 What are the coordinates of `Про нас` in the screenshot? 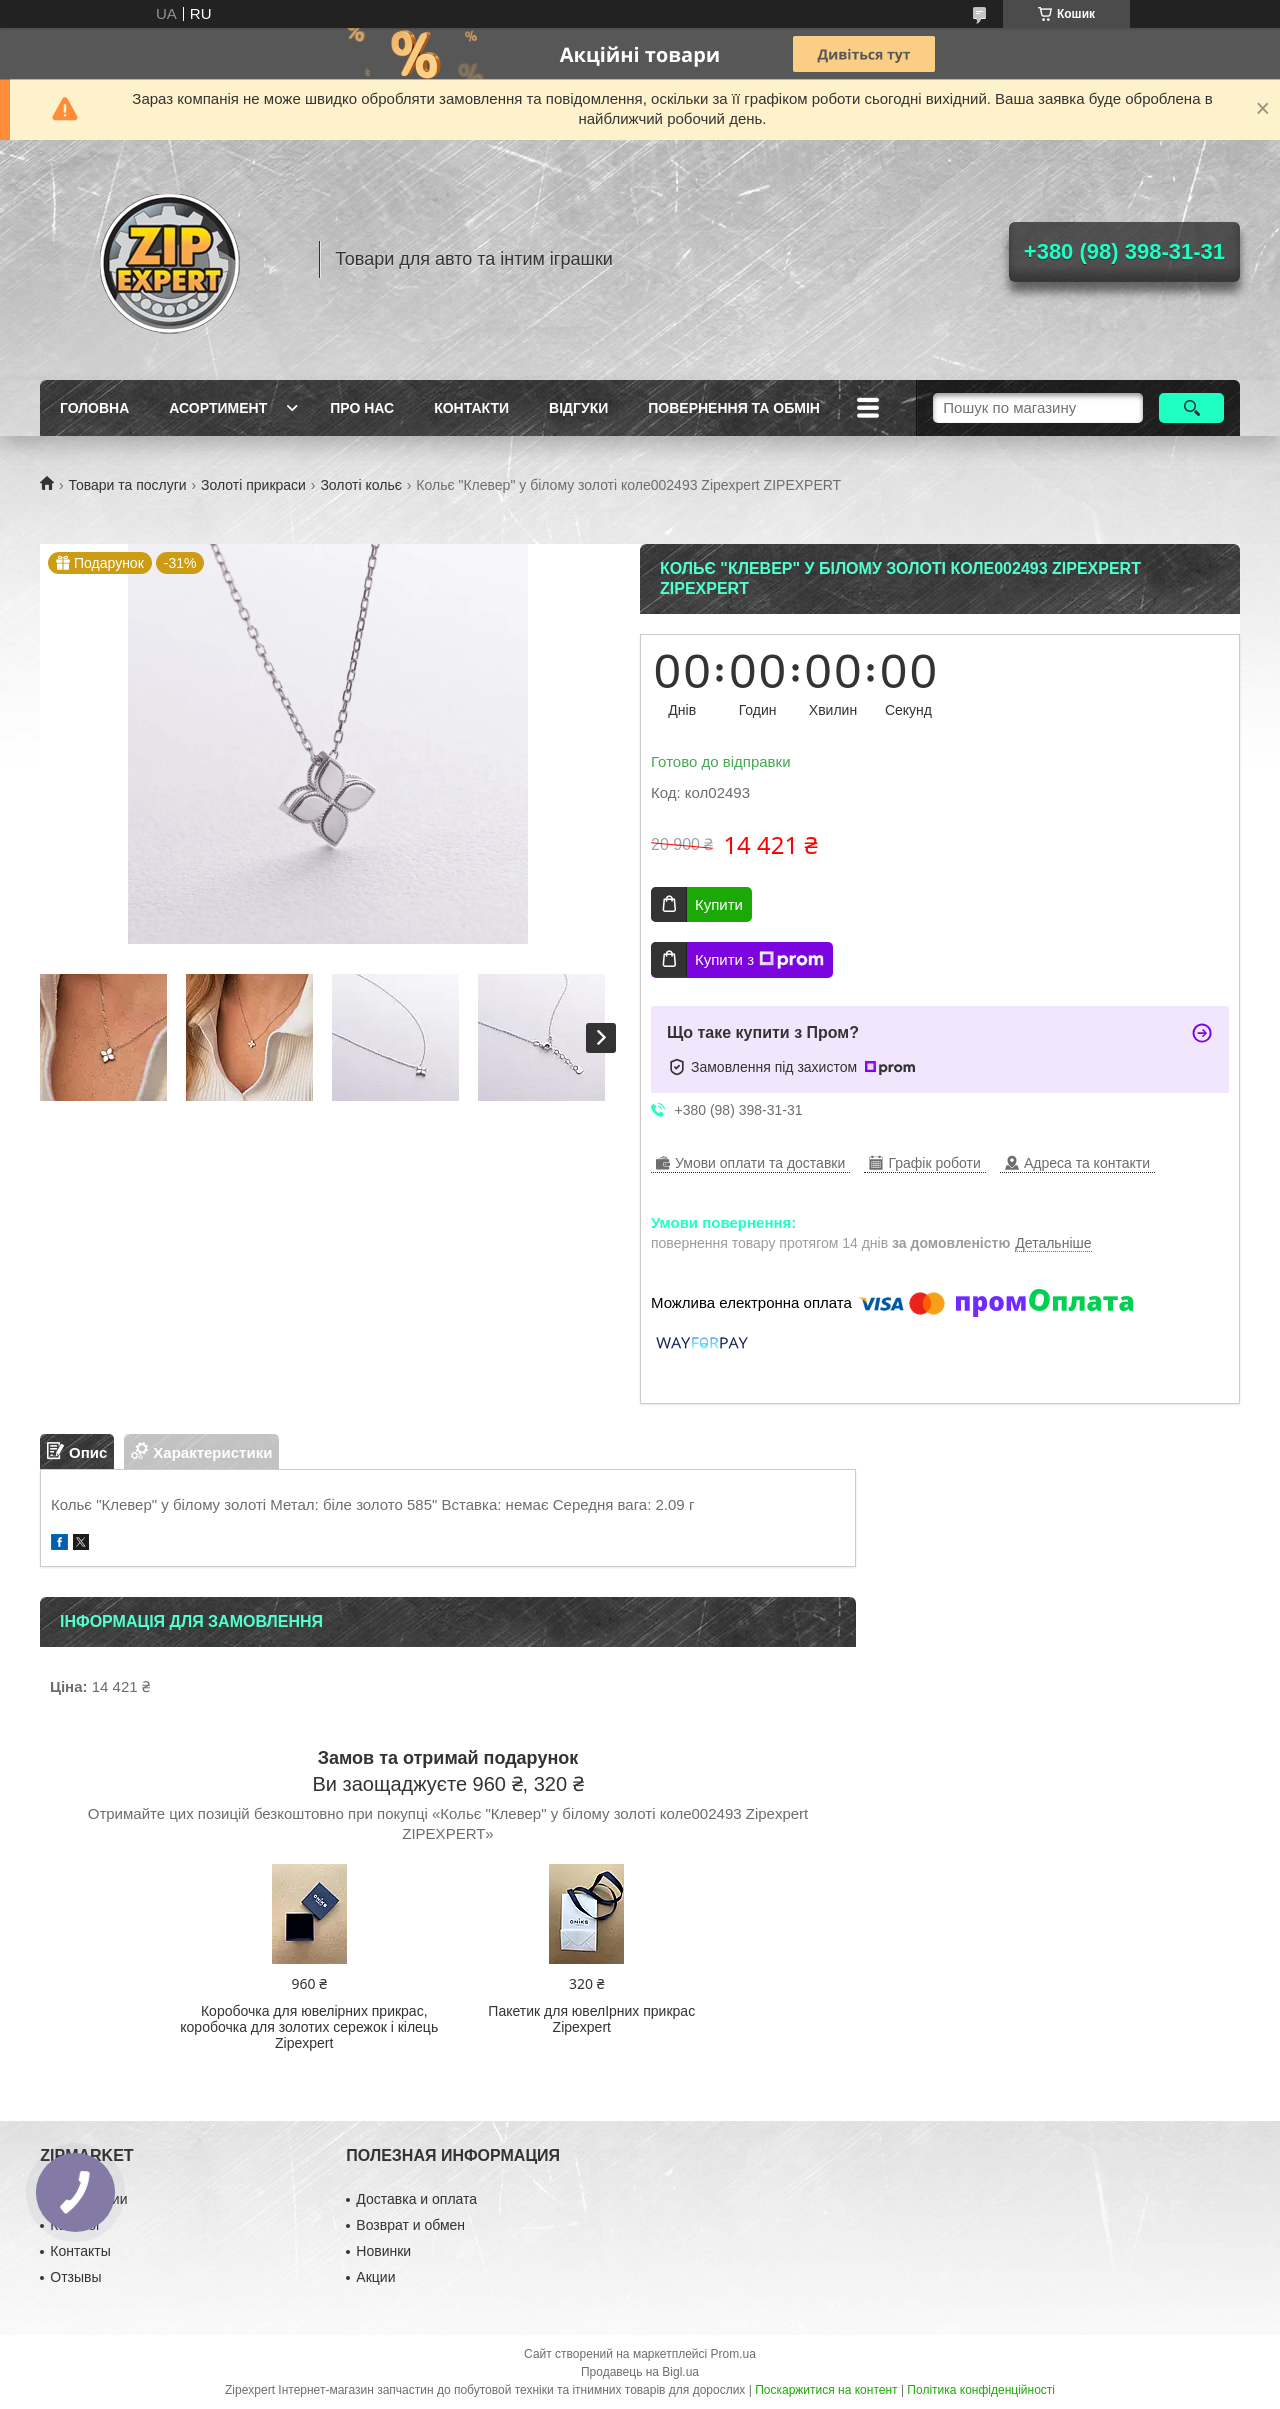 It's located at (362, 408).